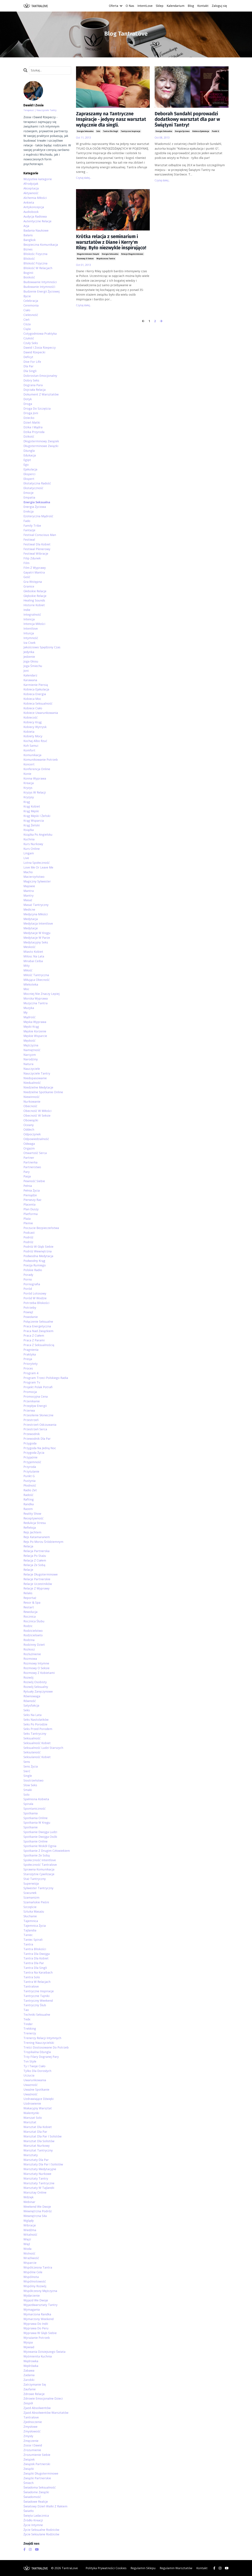 This screenshot has height=2576, width=252. What do you see at coordinates (37, 2211) in the screenshot?
I see `wewnętrzna podróż` at bounding box center [37, 2211].